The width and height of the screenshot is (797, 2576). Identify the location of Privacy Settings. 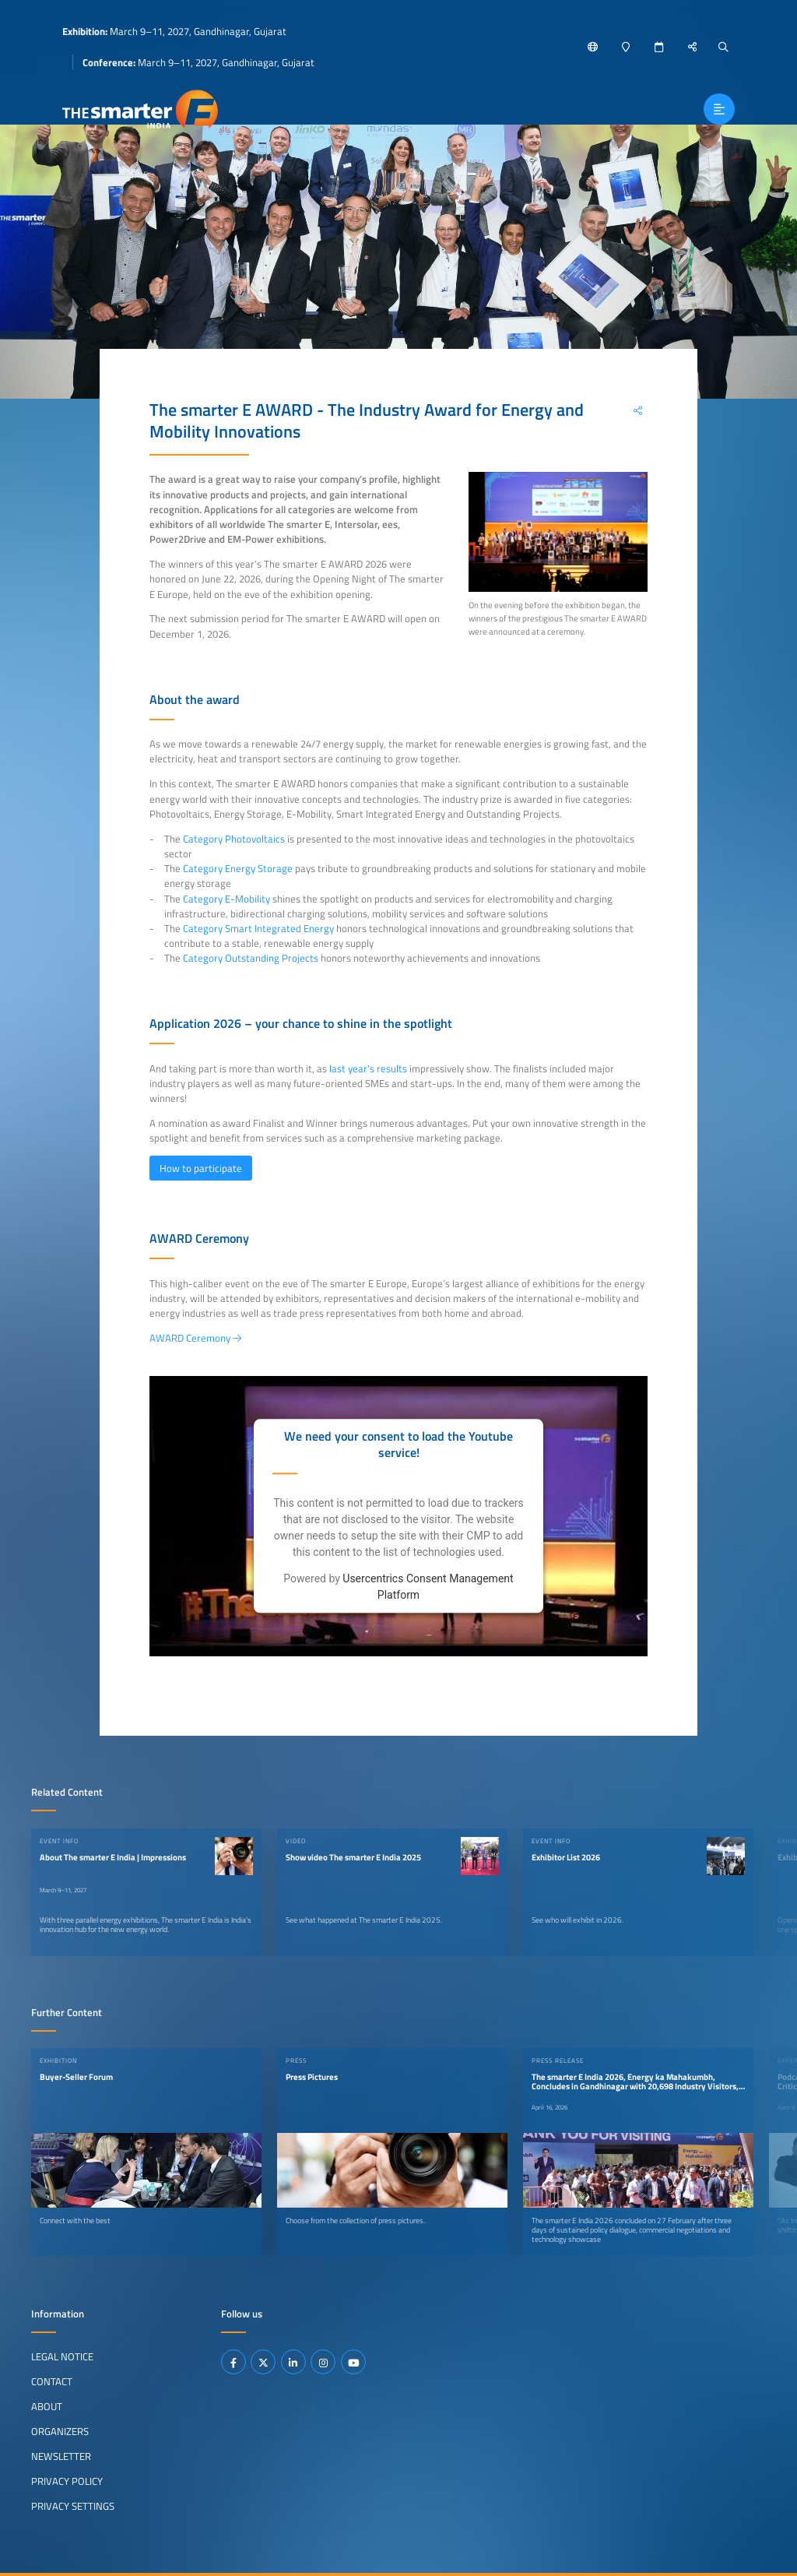
(72, 2506).